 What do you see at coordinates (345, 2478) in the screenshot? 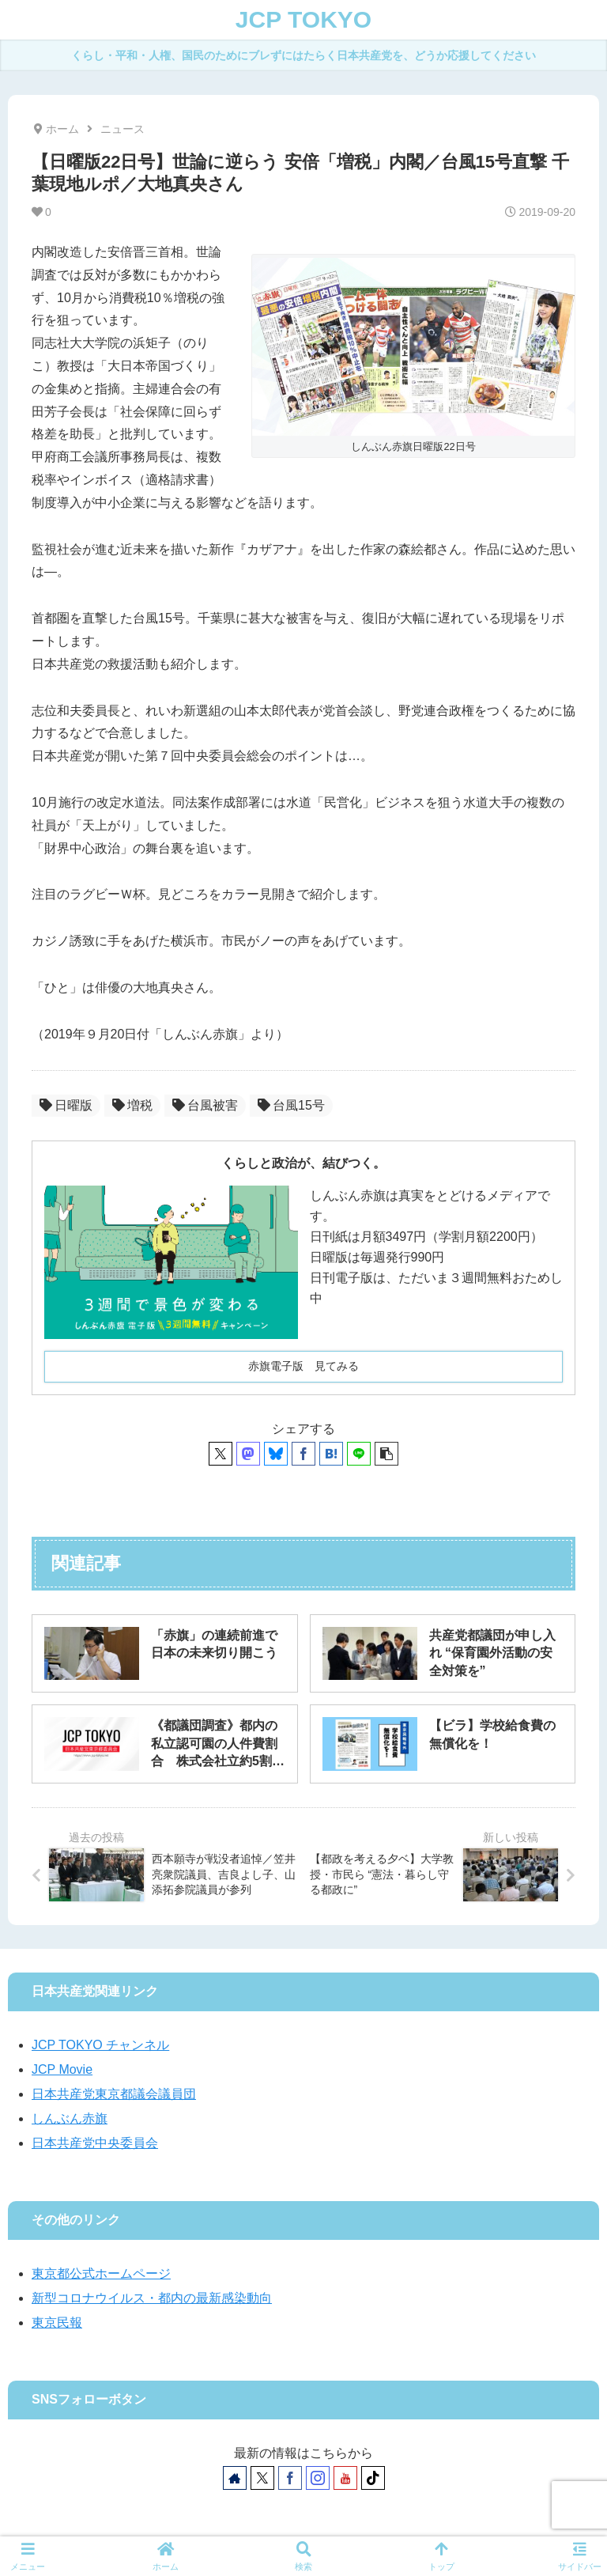
I see `[YouTubeをフォロー]` at bounding box center [345, 2478].